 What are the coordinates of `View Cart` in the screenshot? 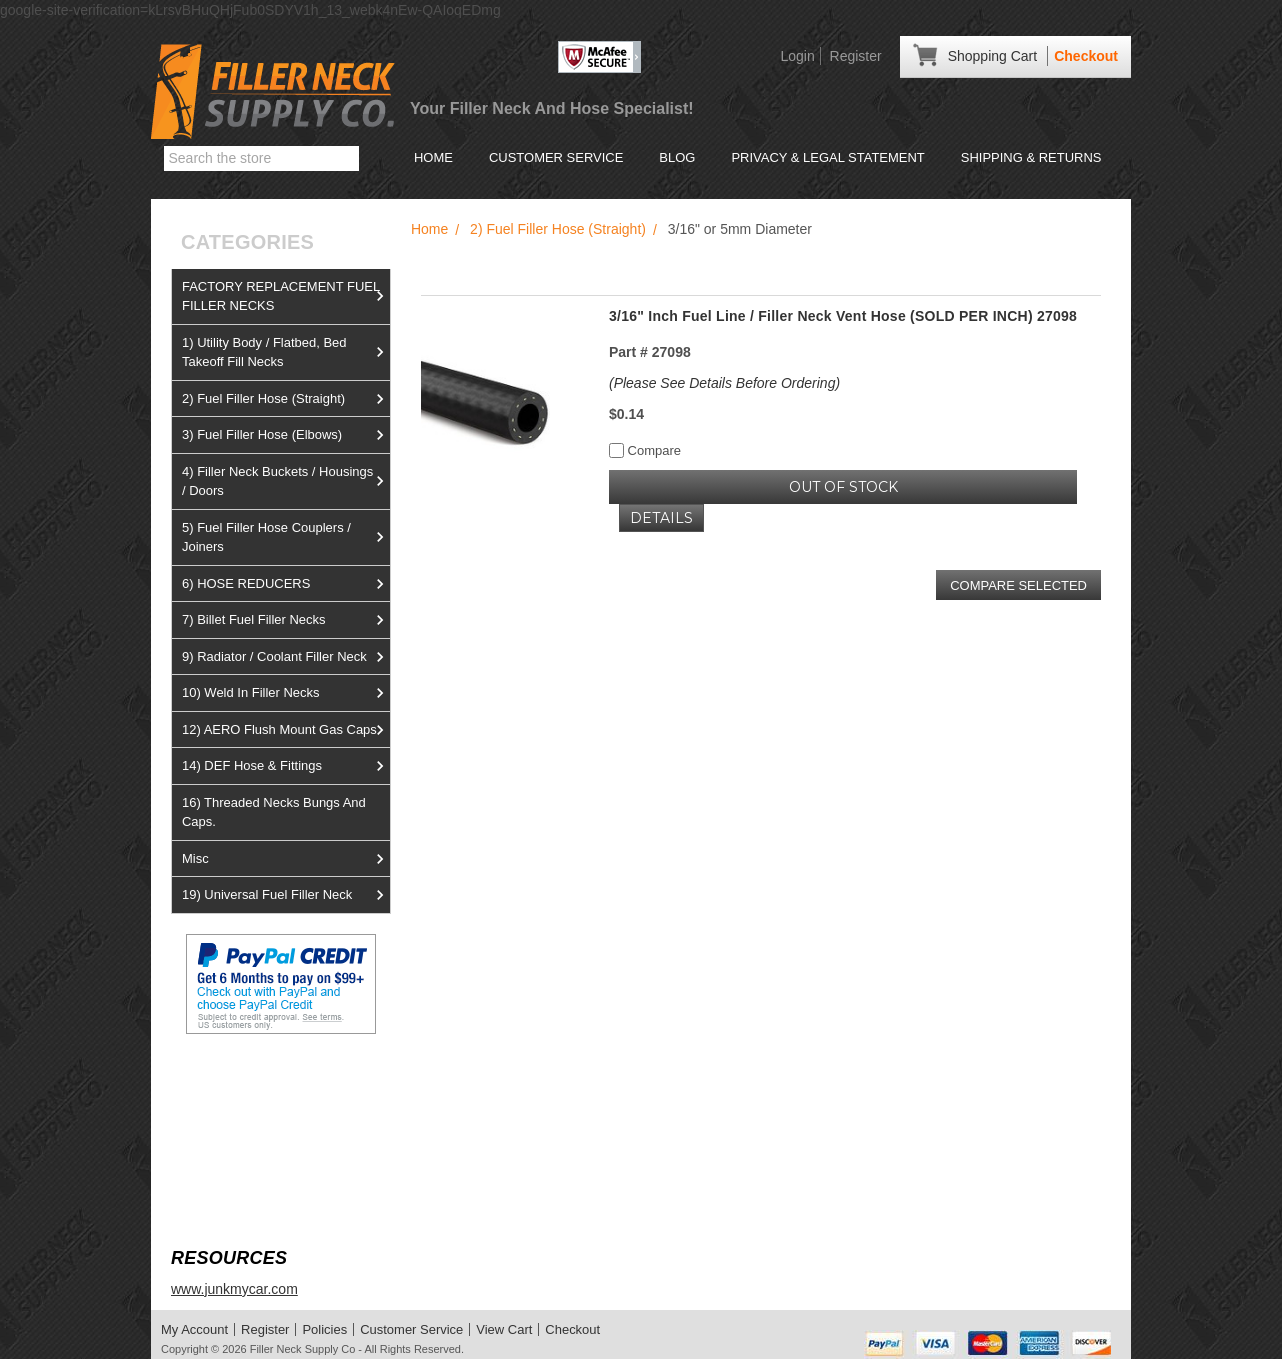 It's located at (504, 1329).